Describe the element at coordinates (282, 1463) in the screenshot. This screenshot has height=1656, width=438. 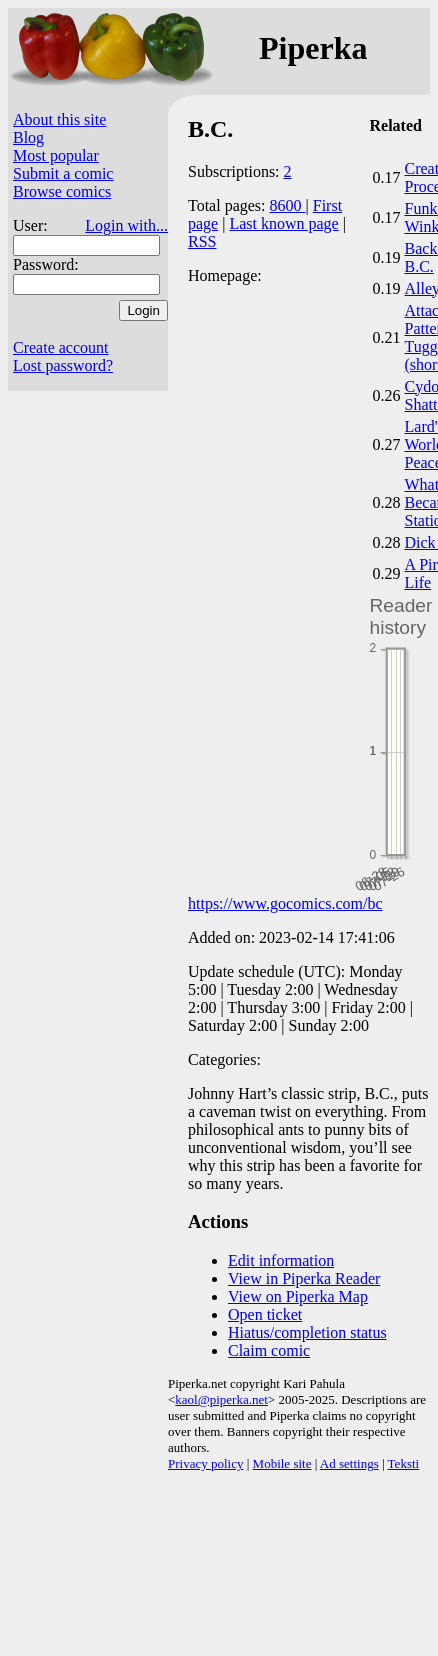
I see `Mobile site` at that location.